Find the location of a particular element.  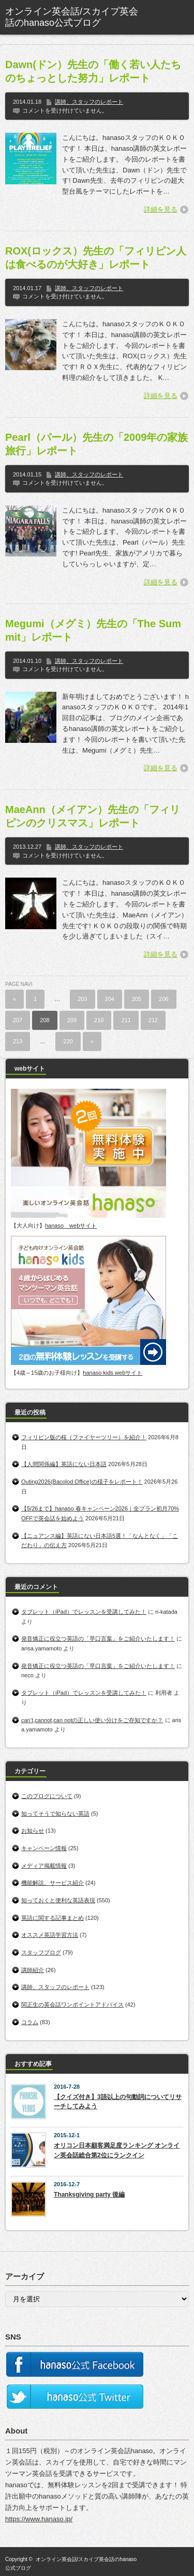

キャンペーン情報 is located at coordinates (44, 1848).